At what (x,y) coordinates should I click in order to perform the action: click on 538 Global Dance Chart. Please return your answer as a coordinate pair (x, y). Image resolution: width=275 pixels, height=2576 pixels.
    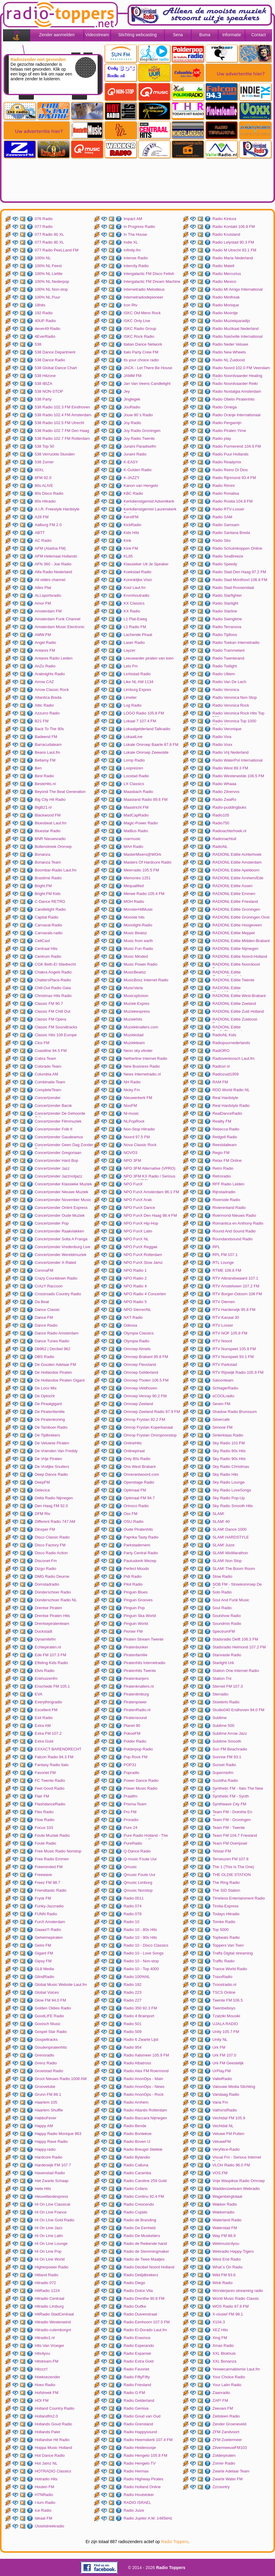
    Looking at the image, I should click on (56, 368).